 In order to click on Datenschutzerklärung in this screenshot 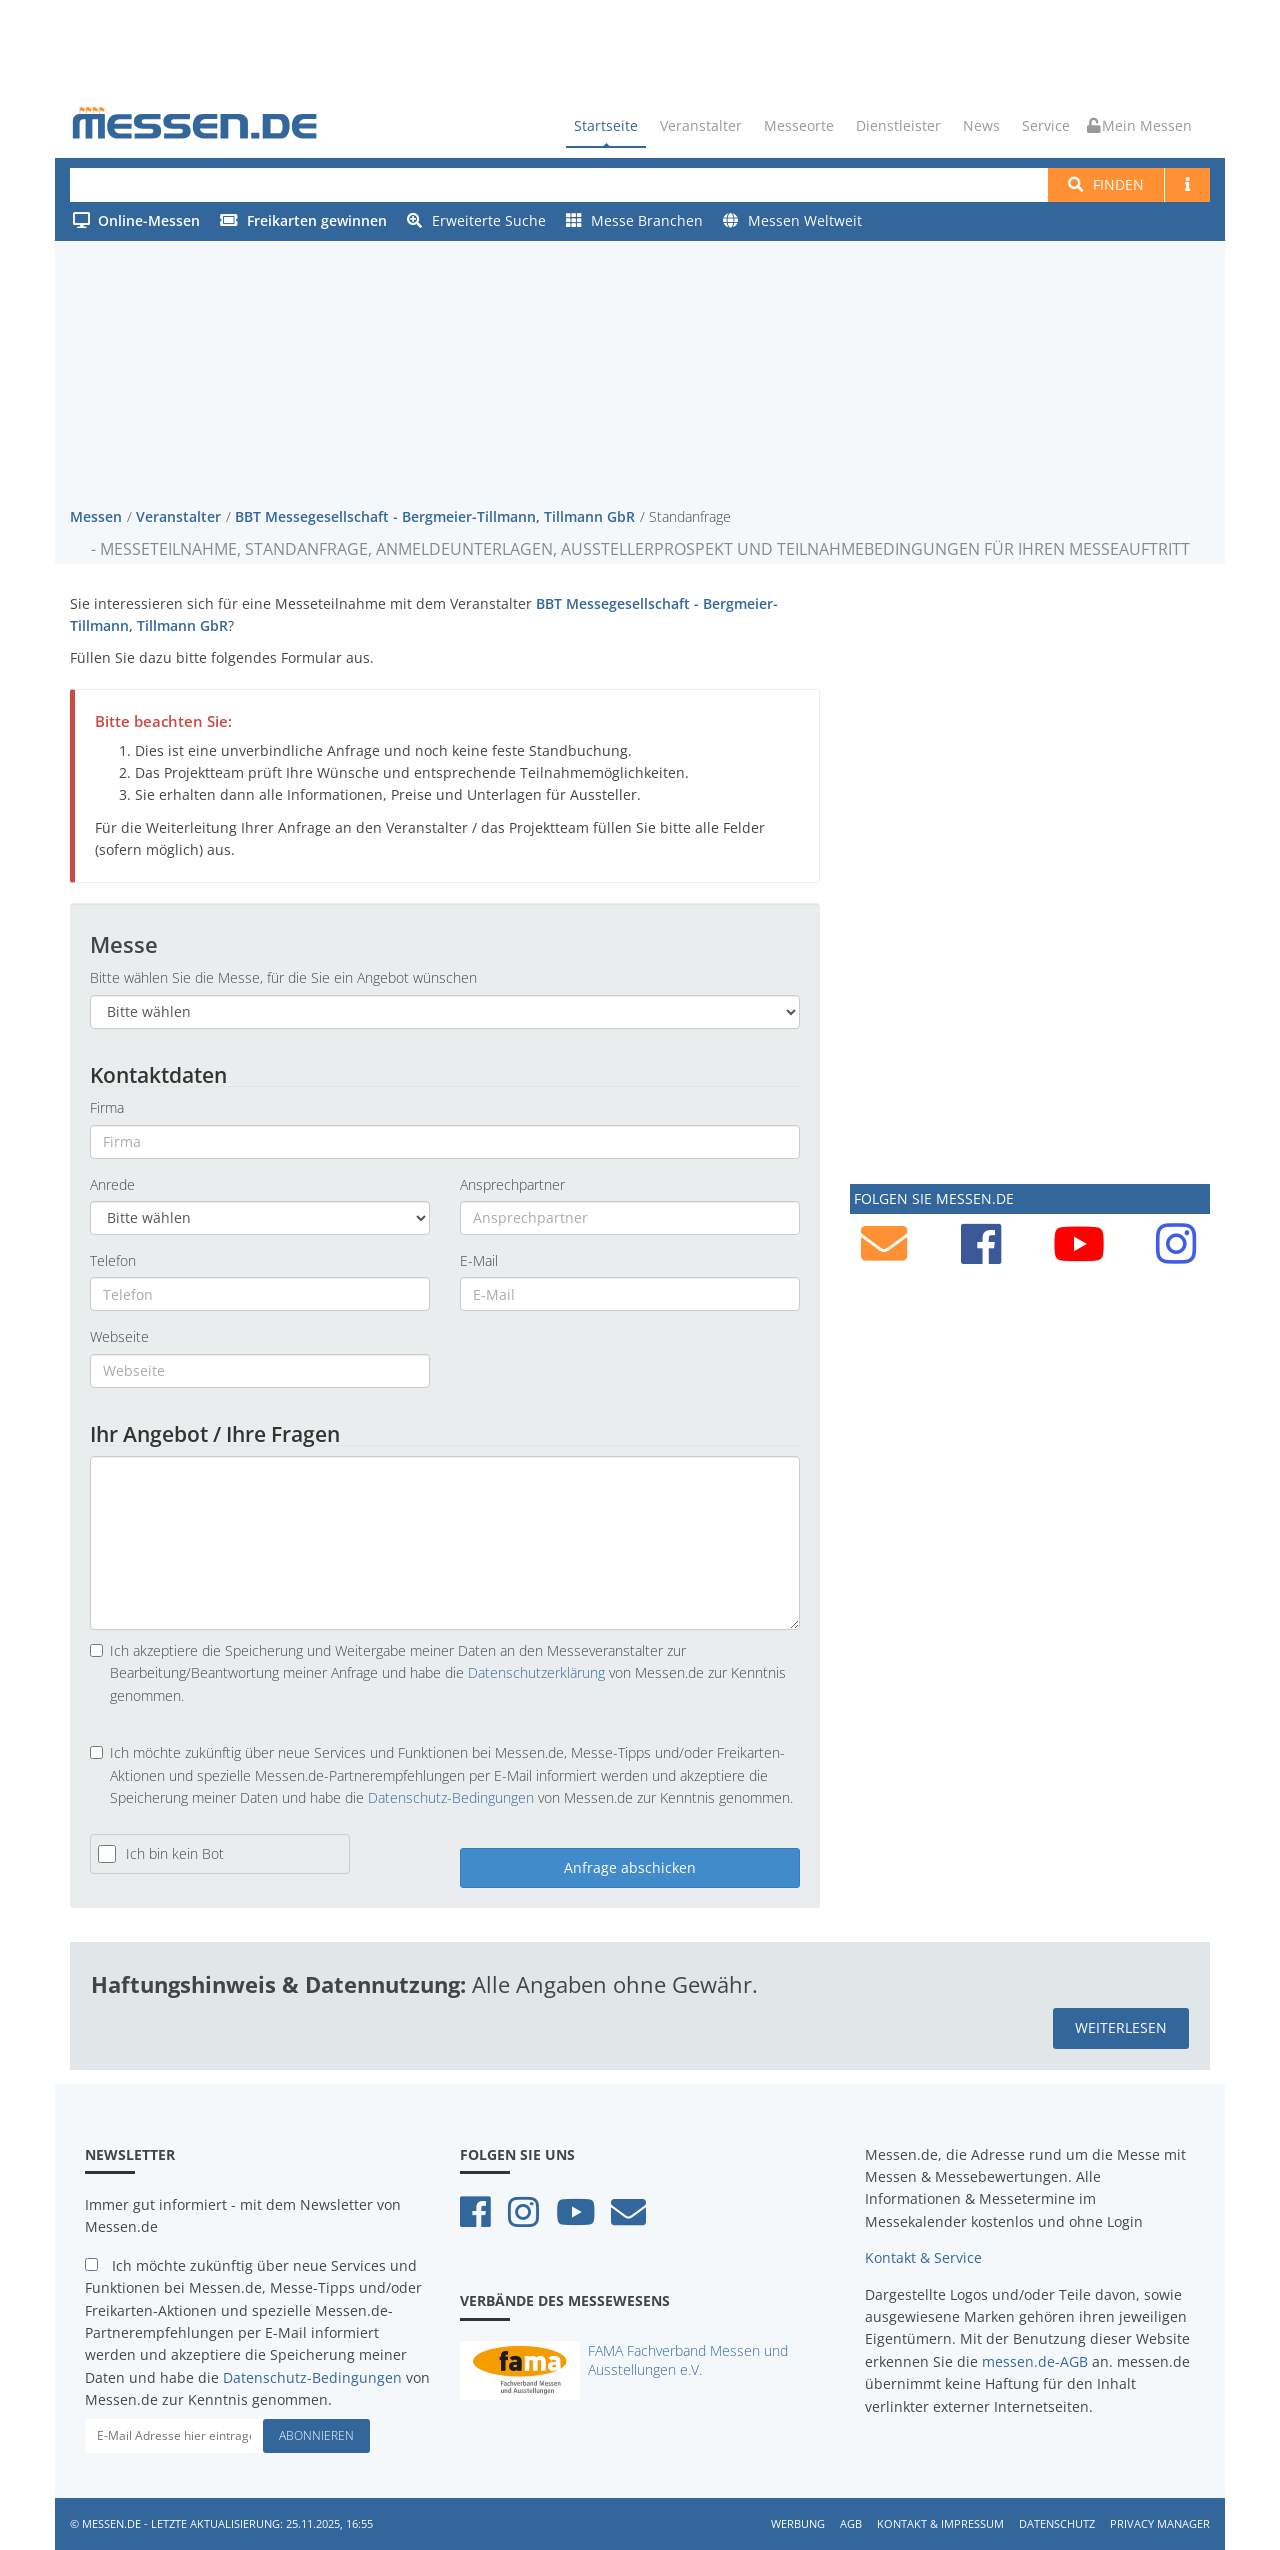, I will do `click(536, 1672)`.